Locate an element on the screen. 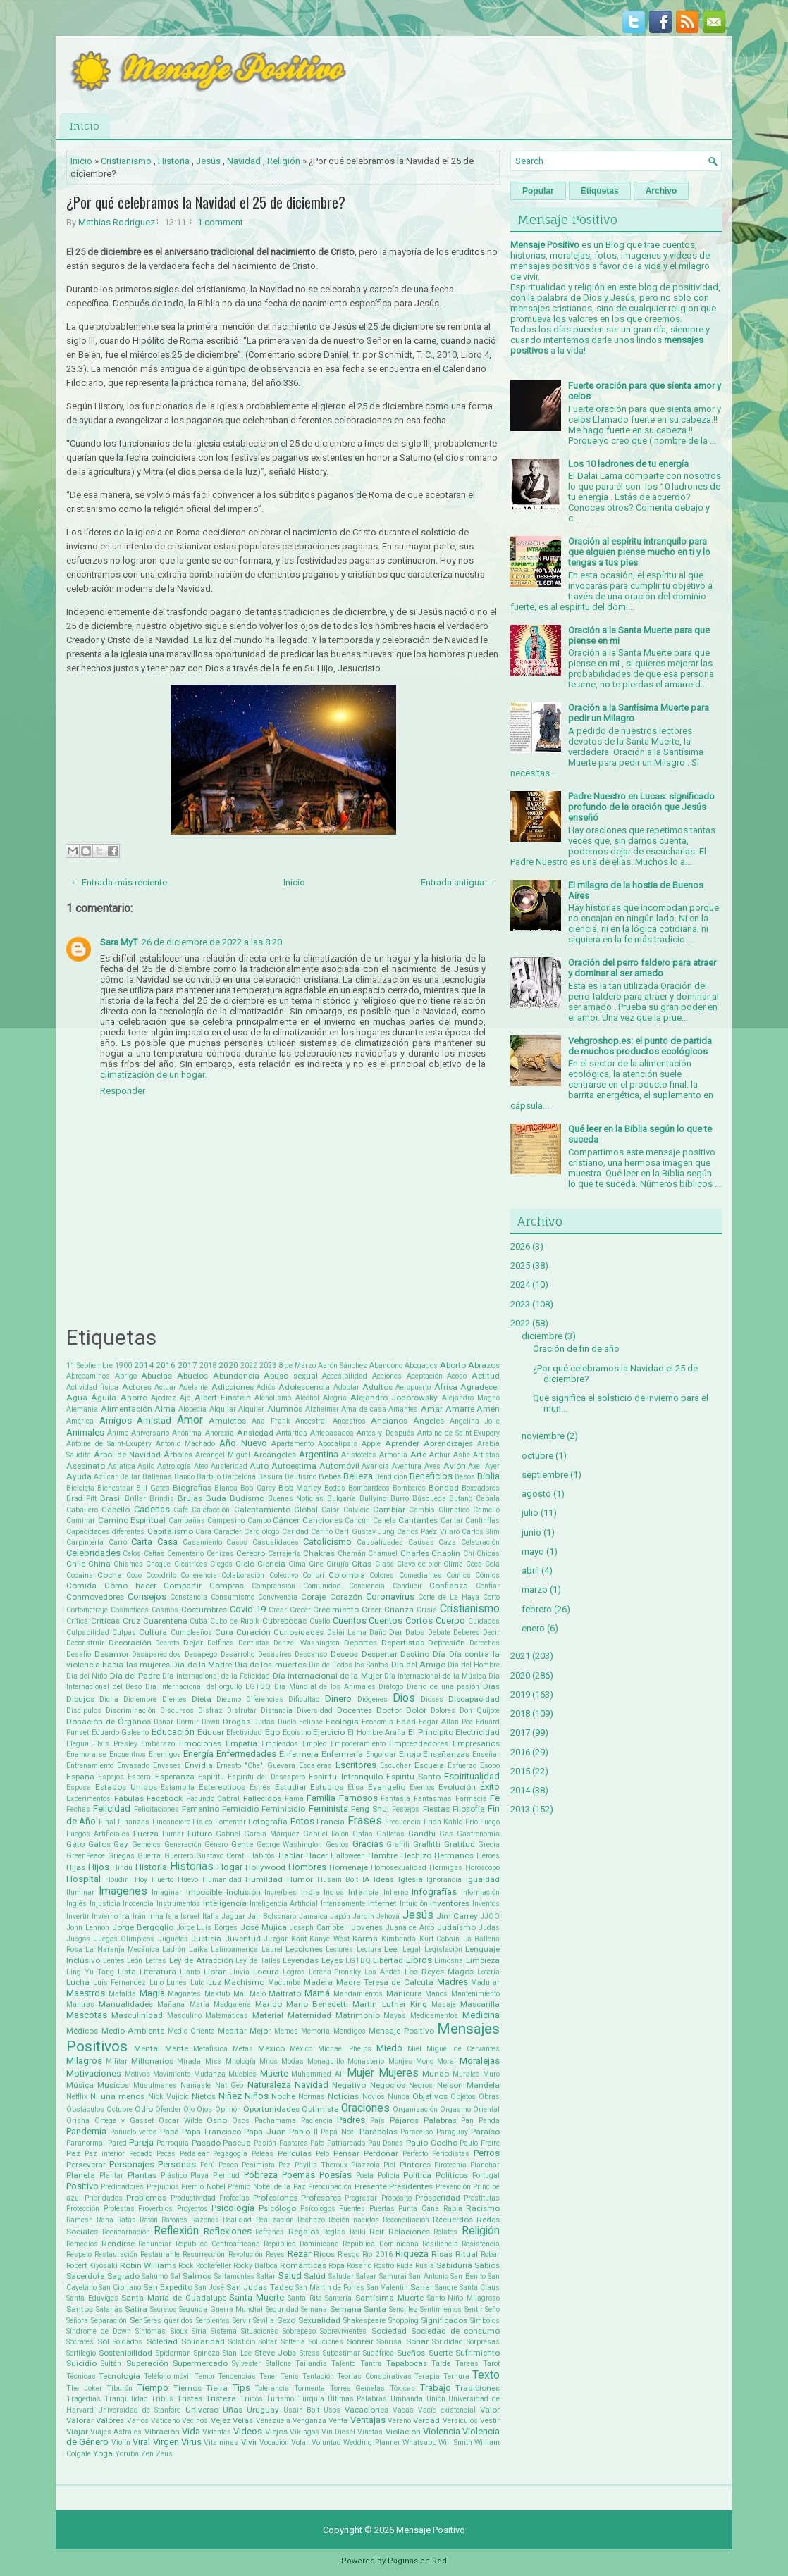 This screenshot has width=788, height=2576. Tapabocas is located at coordinates (406, 2363).